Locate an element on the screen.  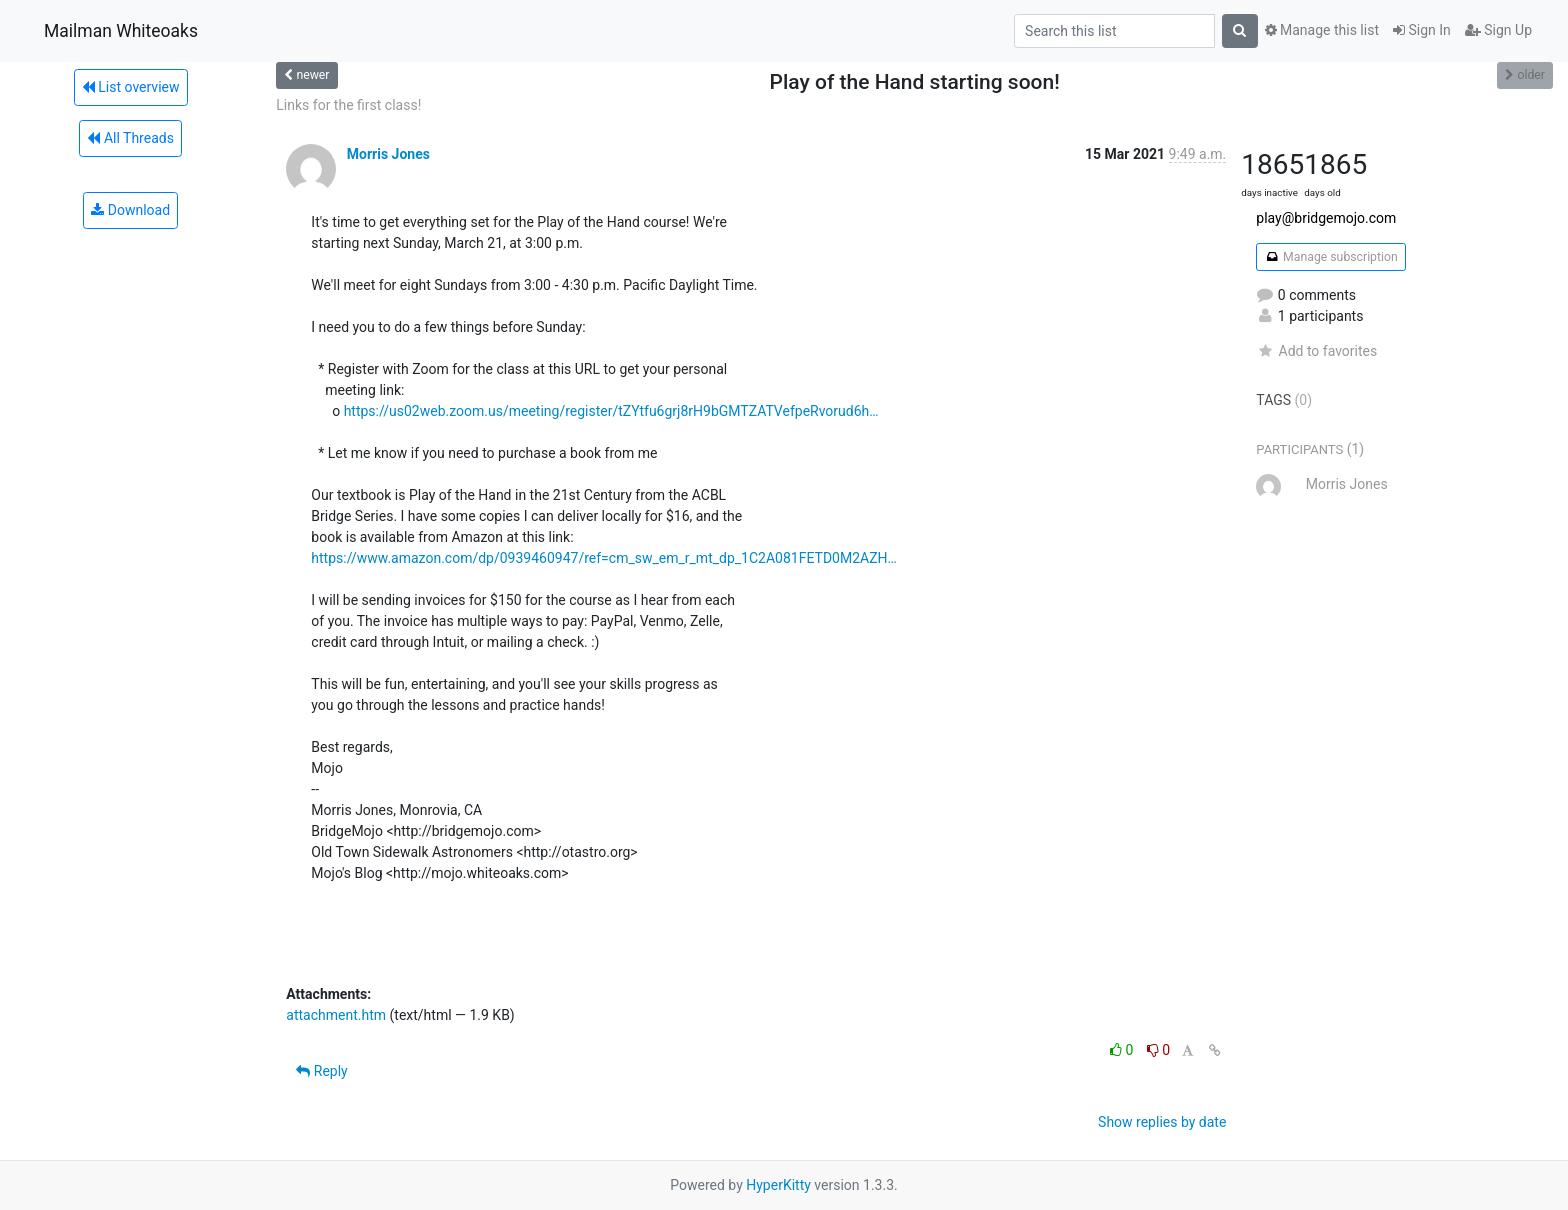
https://us02web.zoom.us/meeting/register/tZYtfu6grj8rH9bGMTZATVefpeRvorud6h… is located at coordinates (611, 411).